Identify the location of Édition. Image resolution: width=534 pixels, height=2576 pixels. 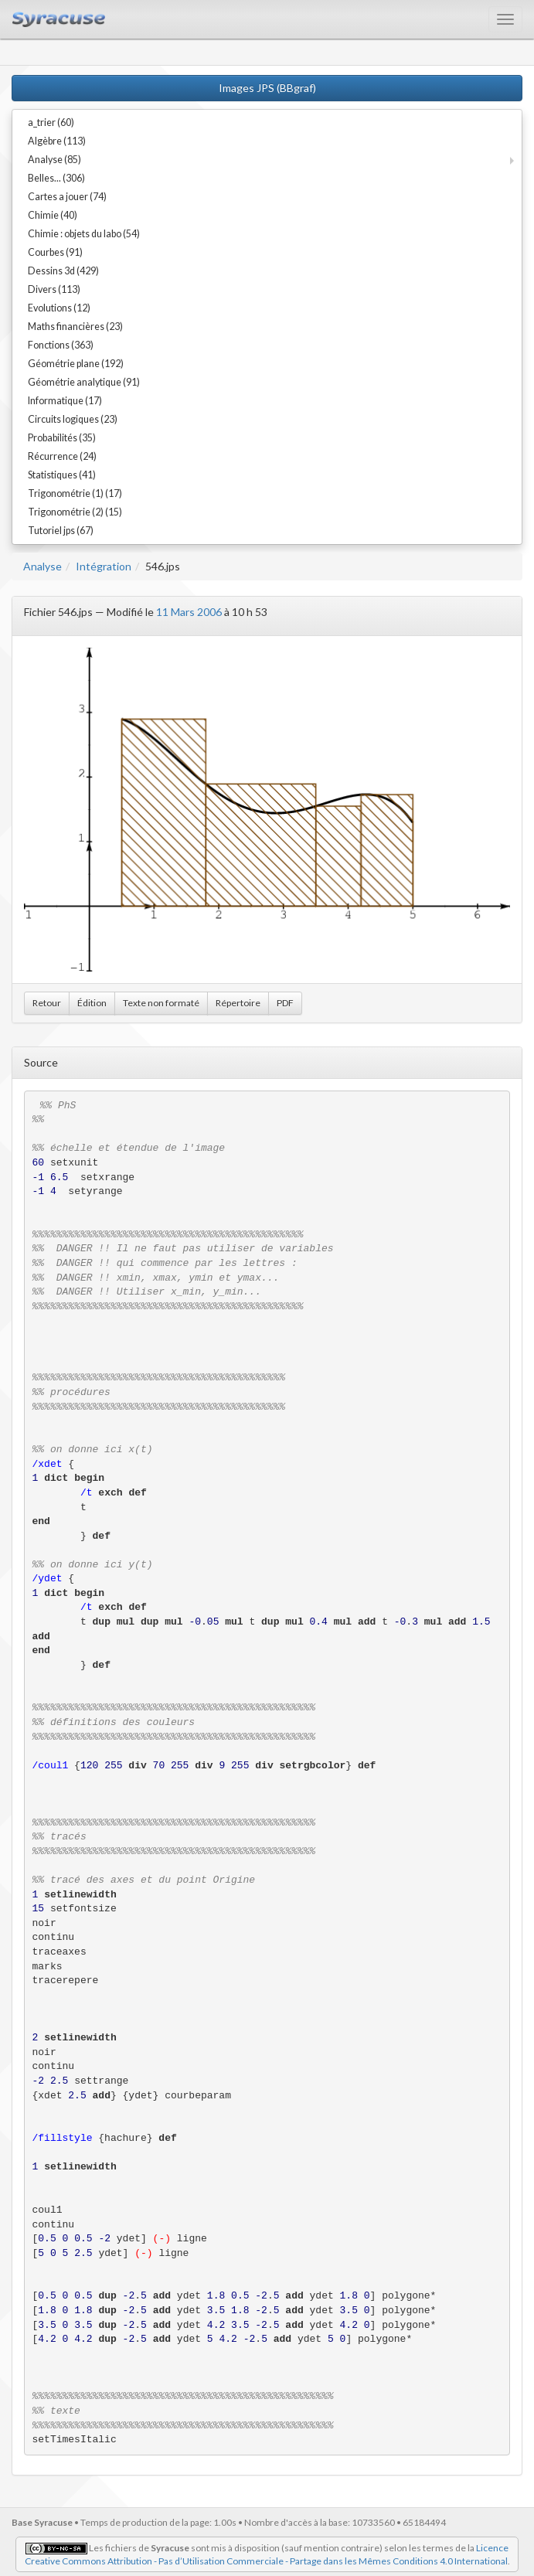
(92, 1003).